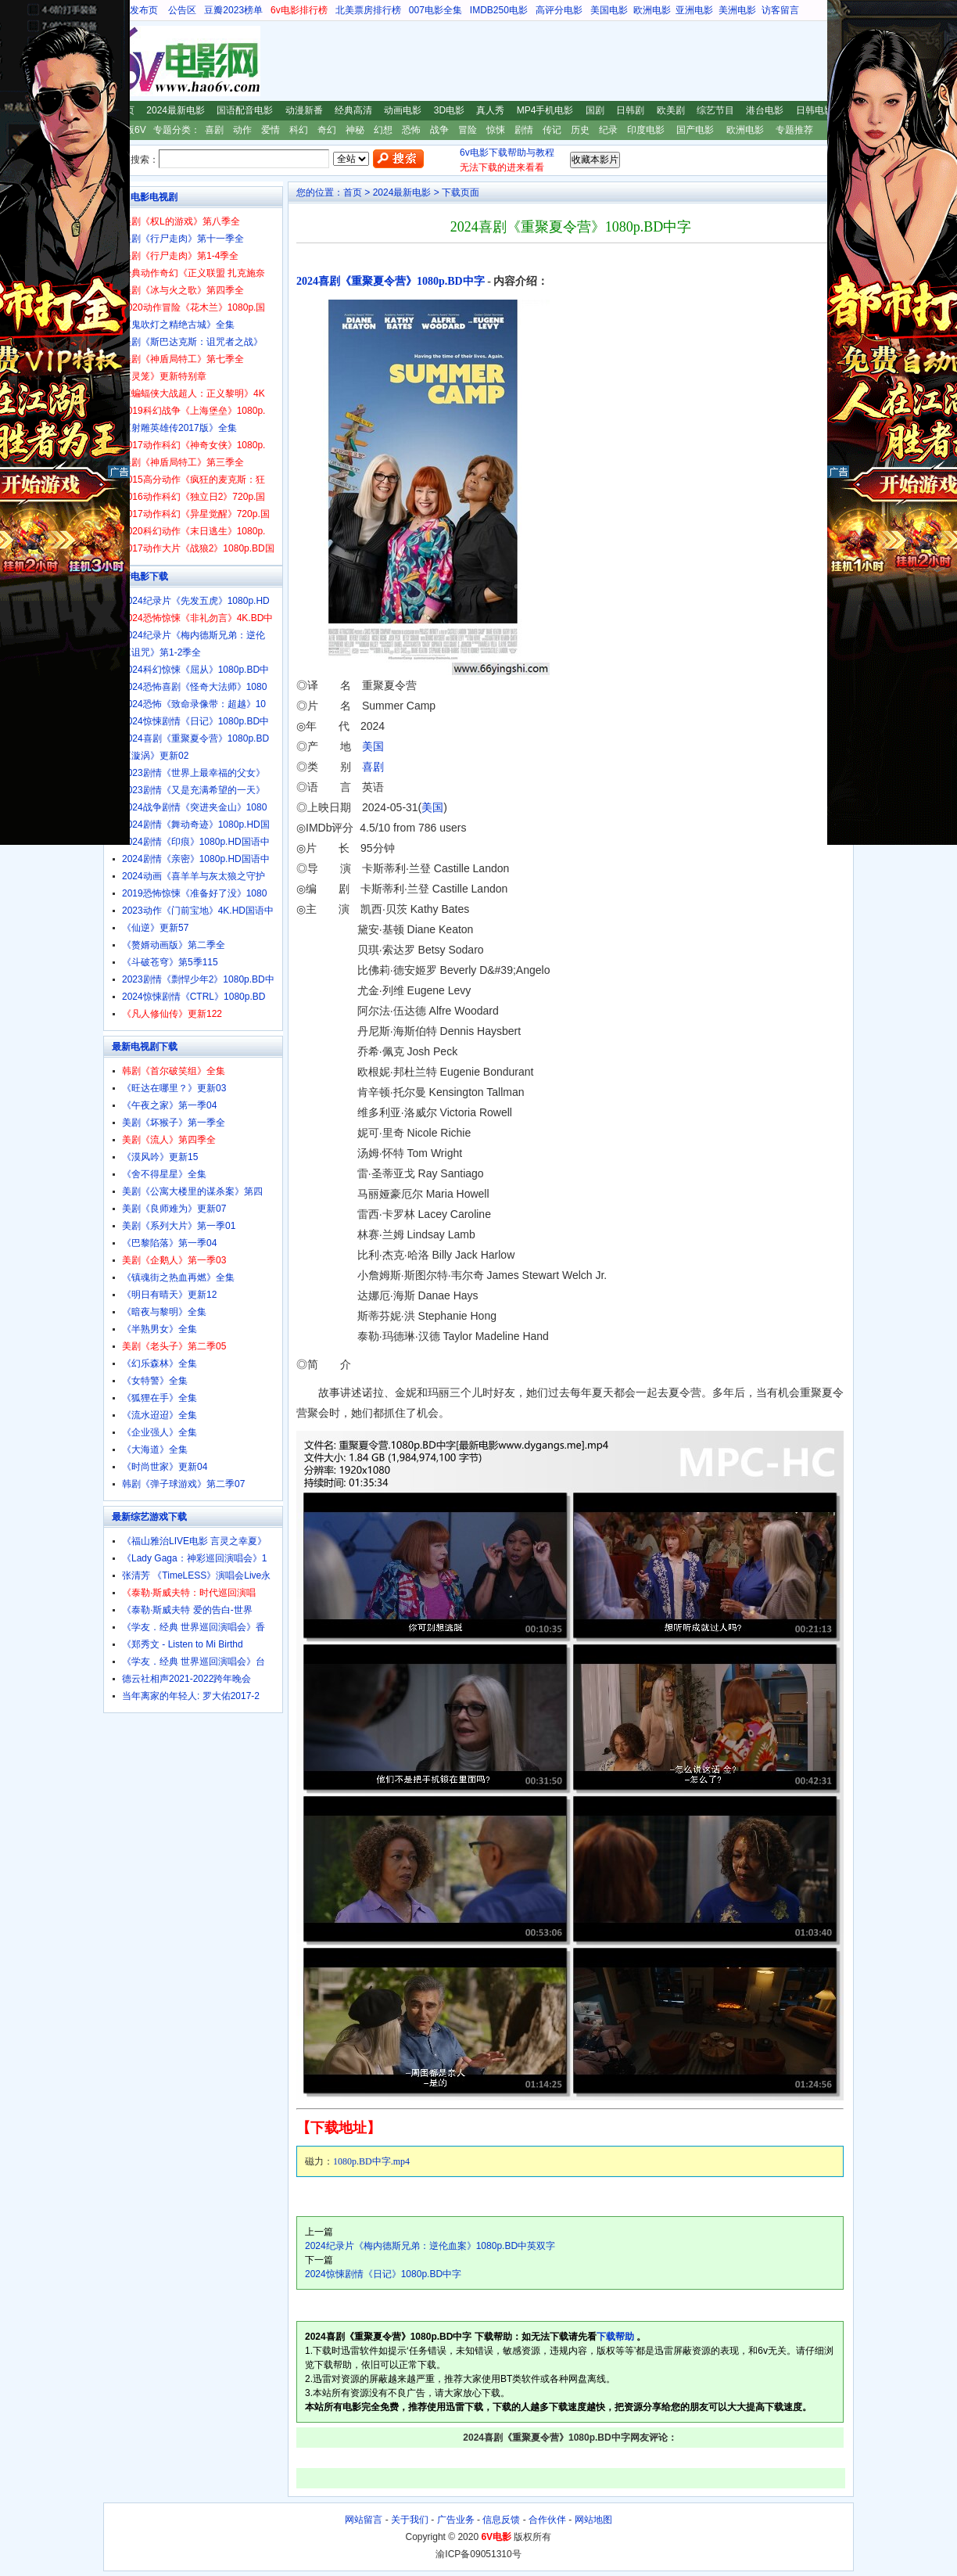  What do you see at coordinates (671, 110) in the screenshot?
I see `欧美剧` at bounding box center [671, 110].